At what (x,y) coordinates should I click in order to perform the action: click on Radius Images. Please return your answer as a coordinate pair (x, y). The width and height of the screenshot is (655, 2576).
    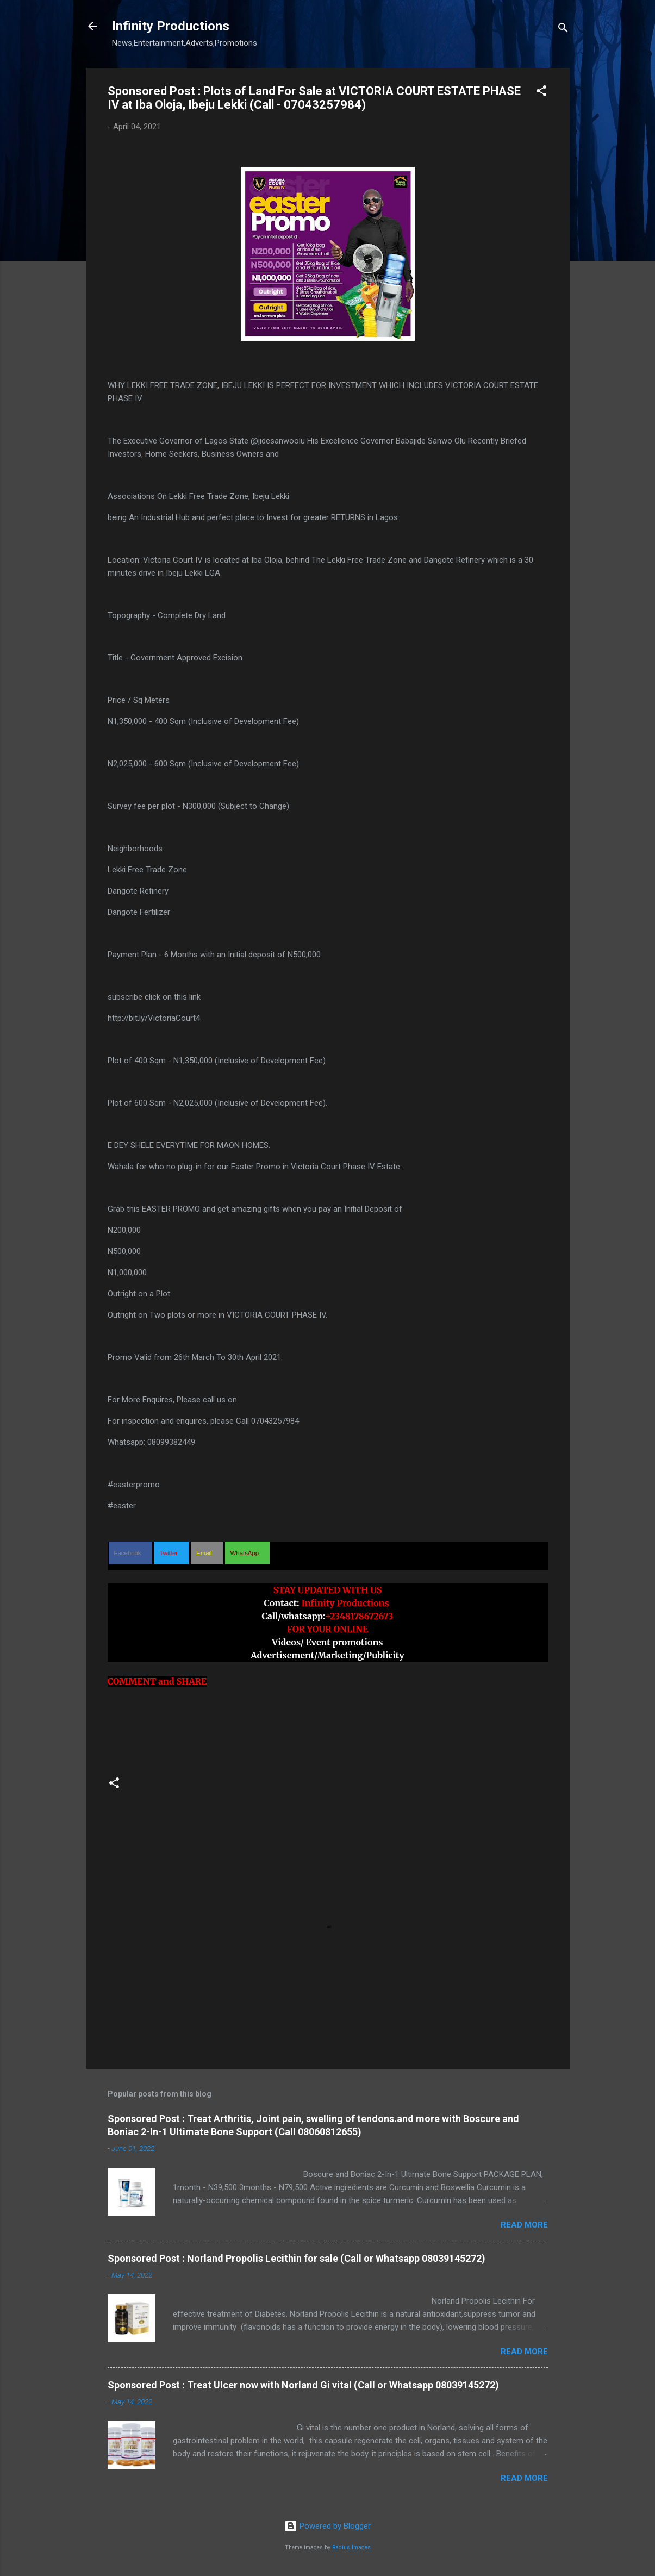
    Looking at the image, I should click on (351, 2547).